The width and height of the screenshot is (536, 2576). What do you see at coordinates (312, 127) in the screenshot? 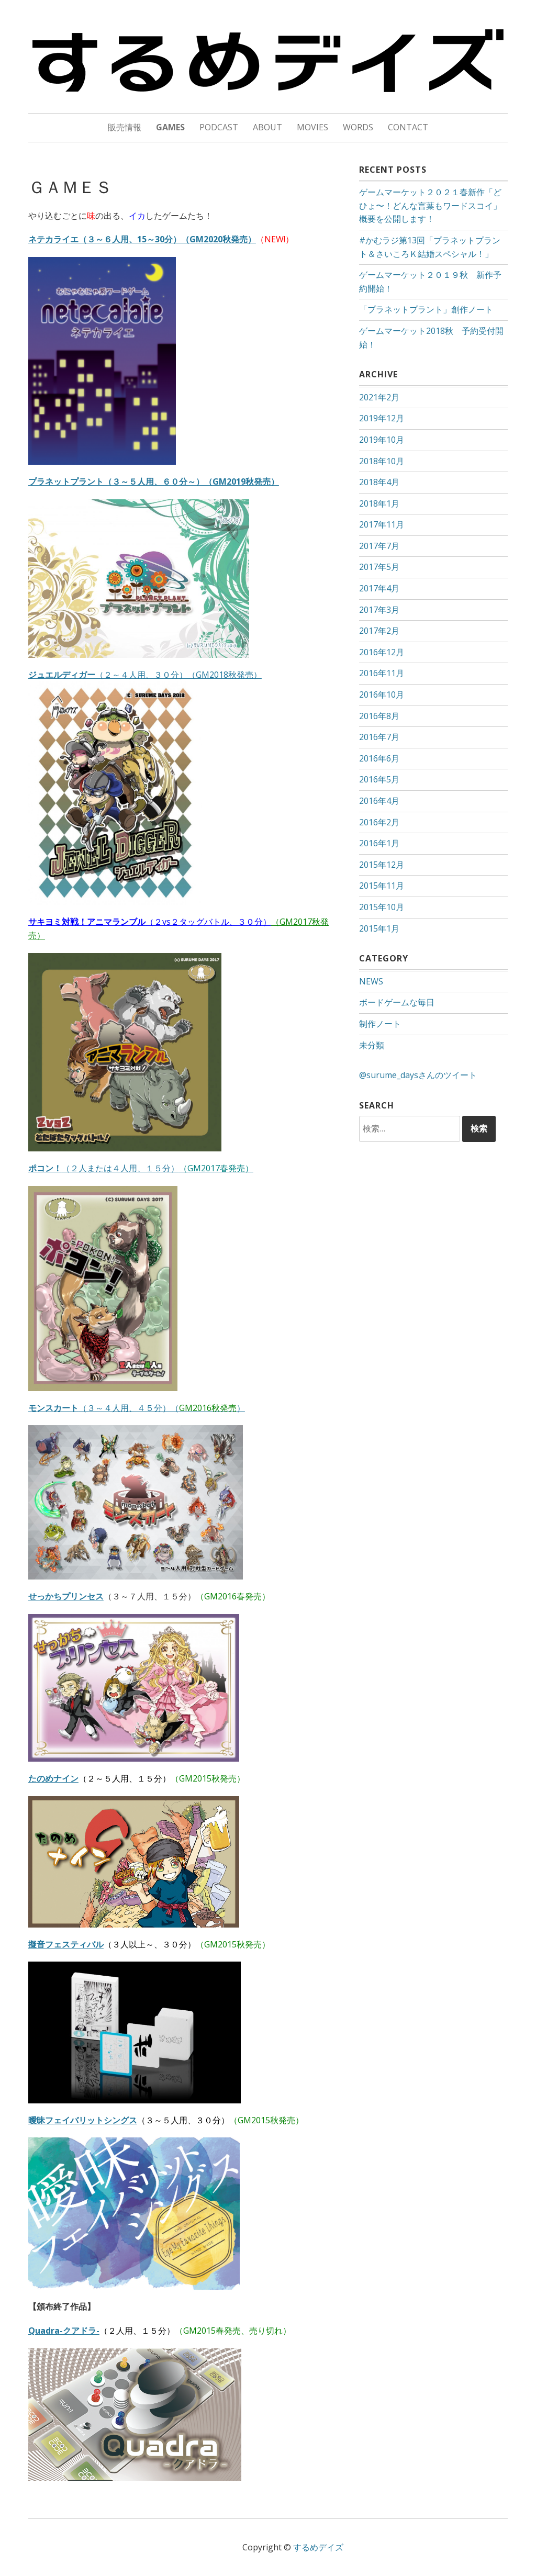
I see `MOVIES` at bounding box center [312, 127].